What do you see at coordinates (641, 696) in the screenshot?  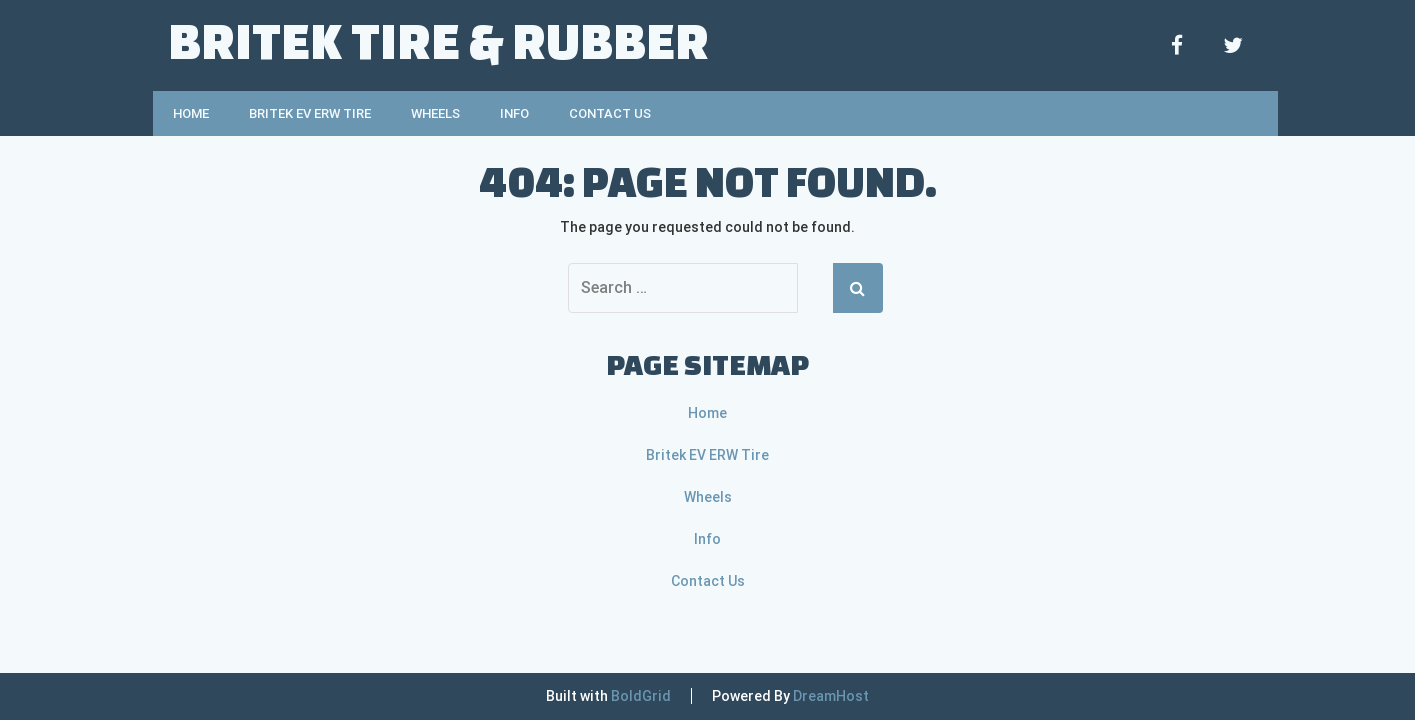 I see `BoldGrid` at bounding box center [641, 696].